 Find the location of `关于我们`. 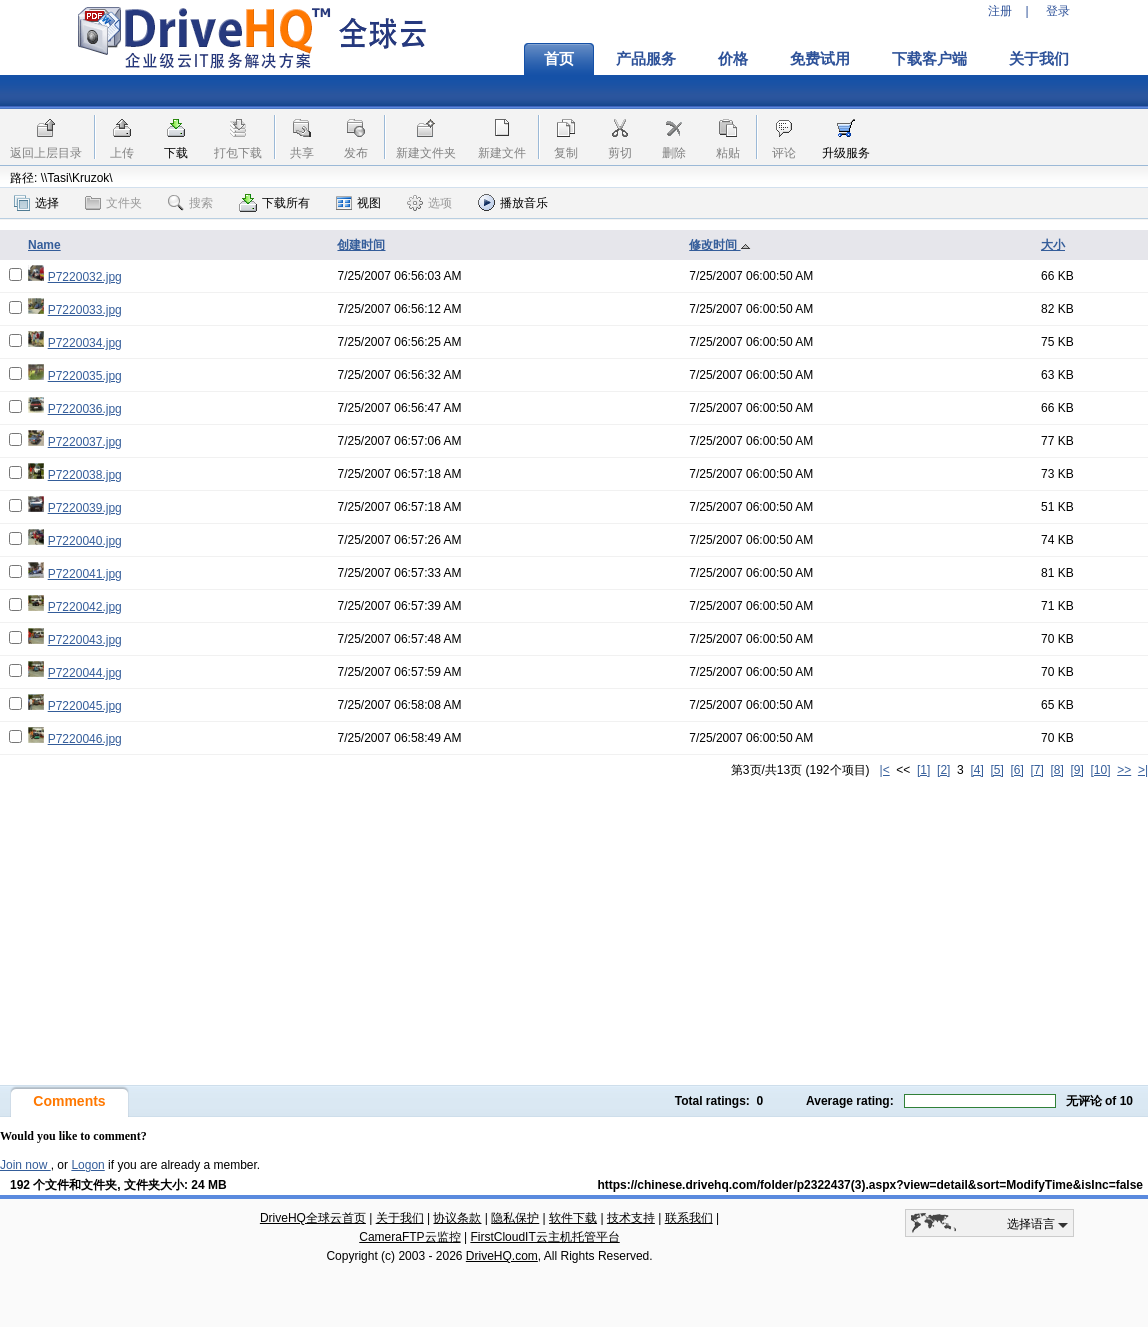

关于我们 is located at coordinates (1039, 59).